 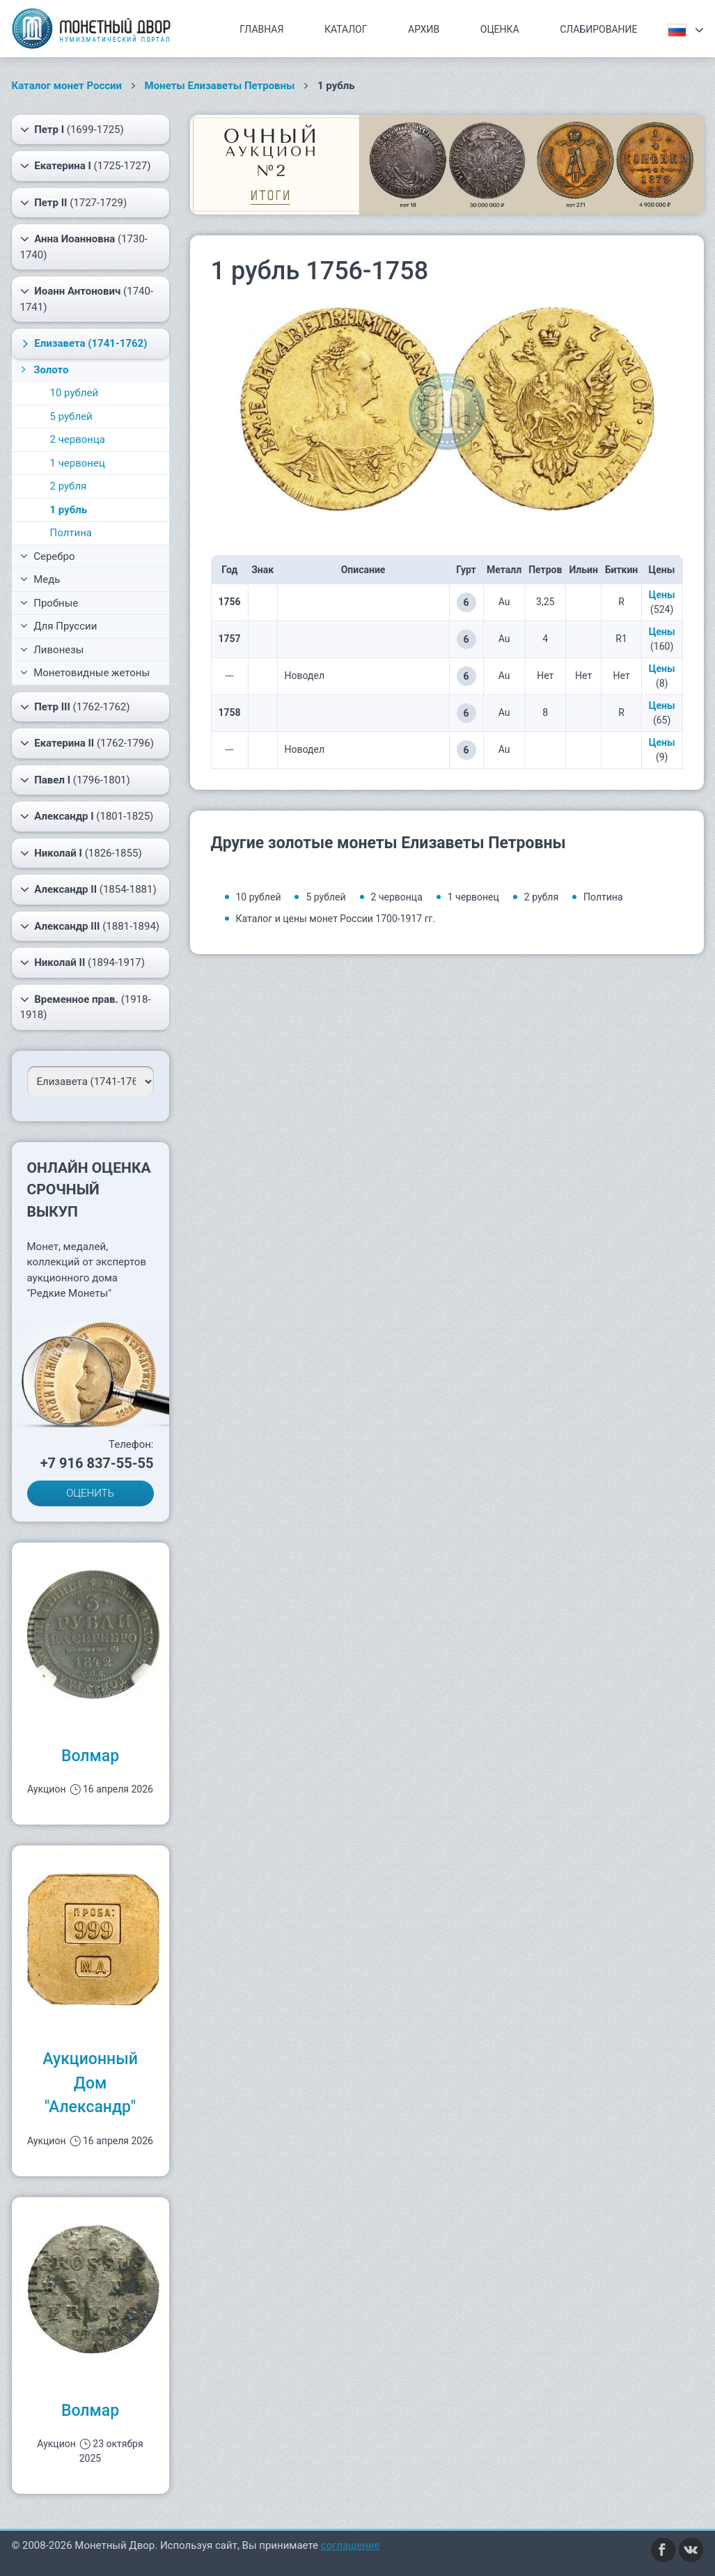 I want to click on (1727-1729), so click(x=73, y=203).